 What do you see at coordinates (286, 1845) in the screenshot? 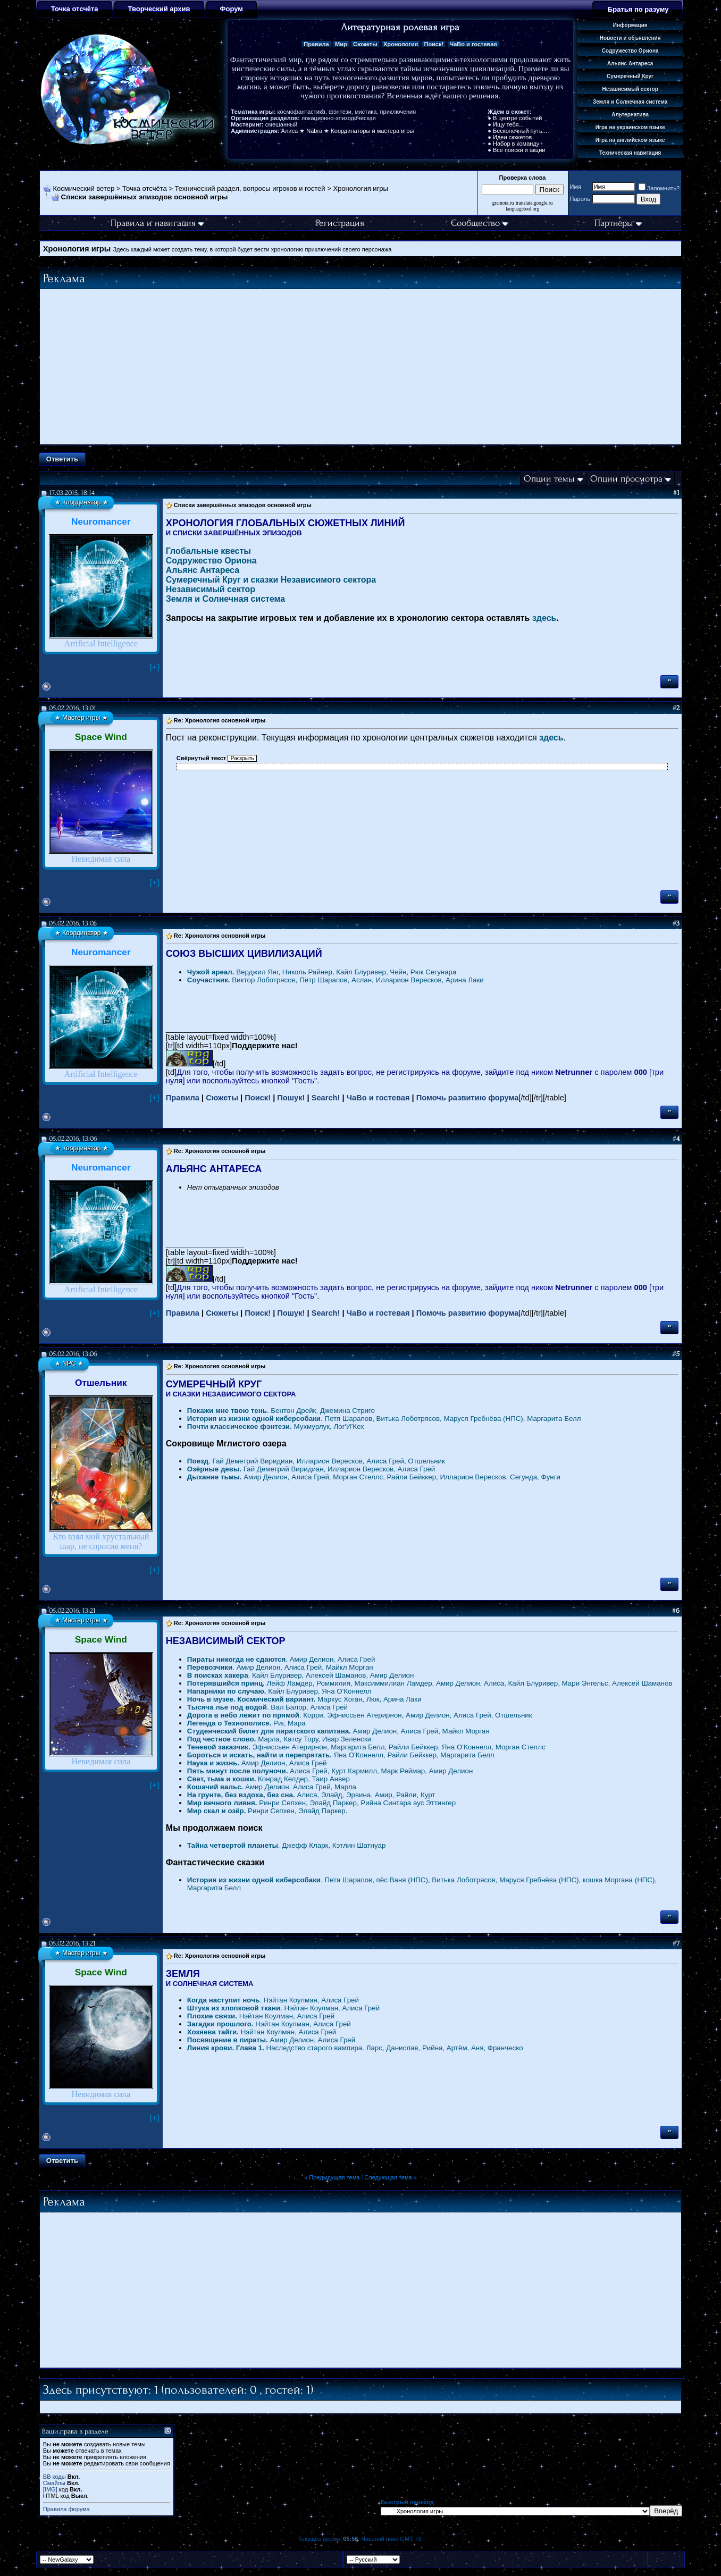
I see `. Джефф Кларк, Кэтлин Шатнуар` at bounding box center [286, 1845].